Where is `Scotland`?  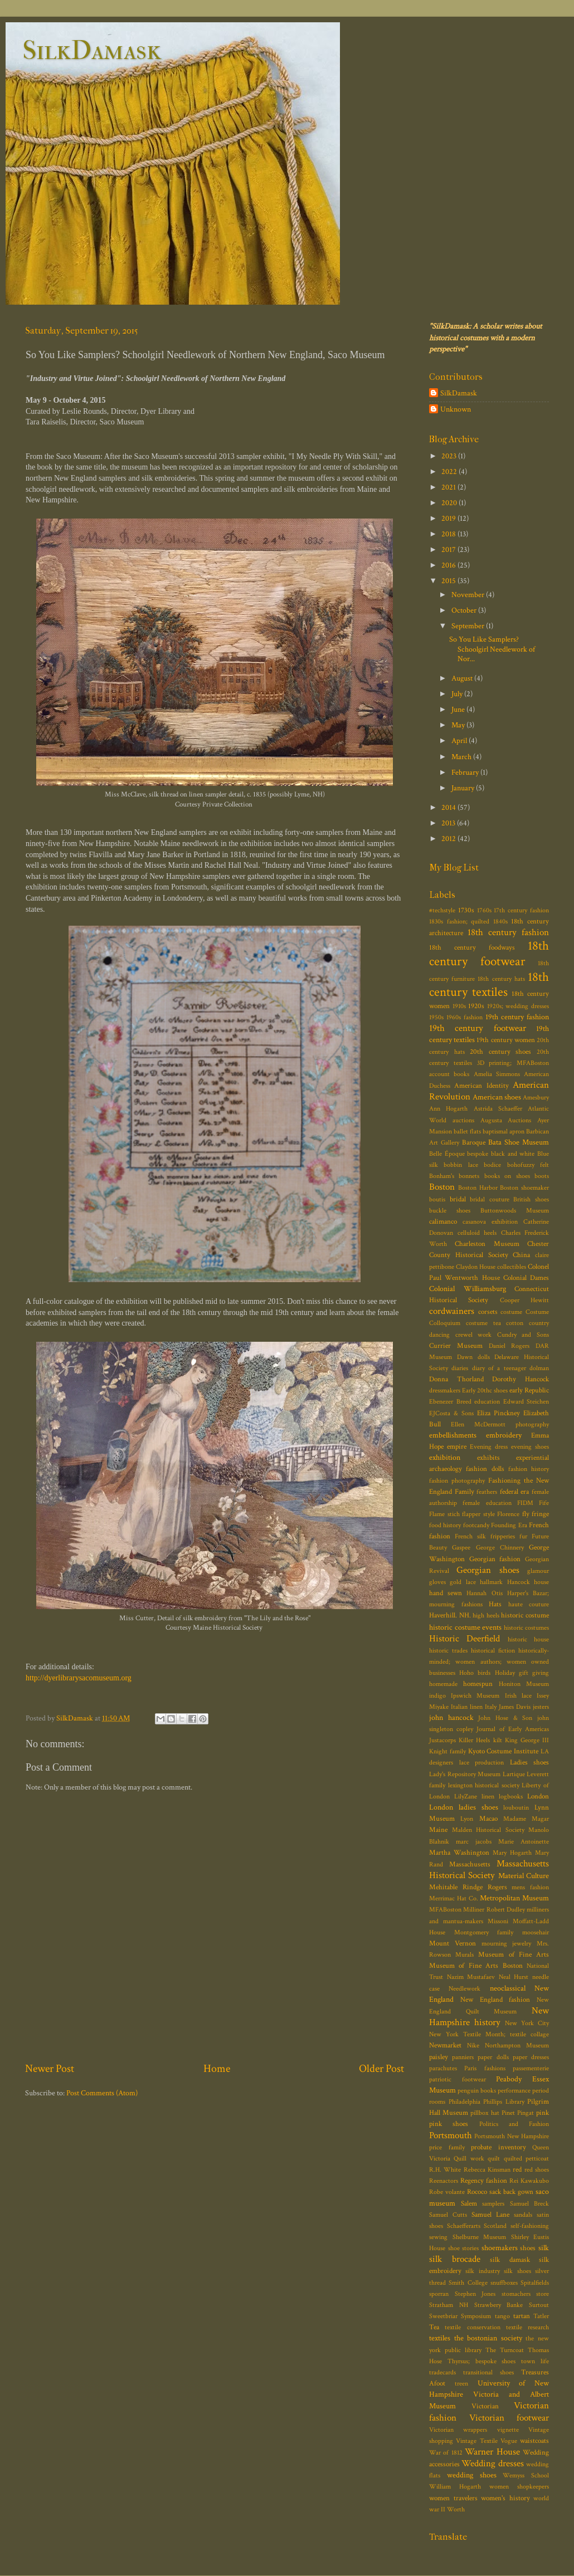 Scotland is located at coordinates (495, 2226).